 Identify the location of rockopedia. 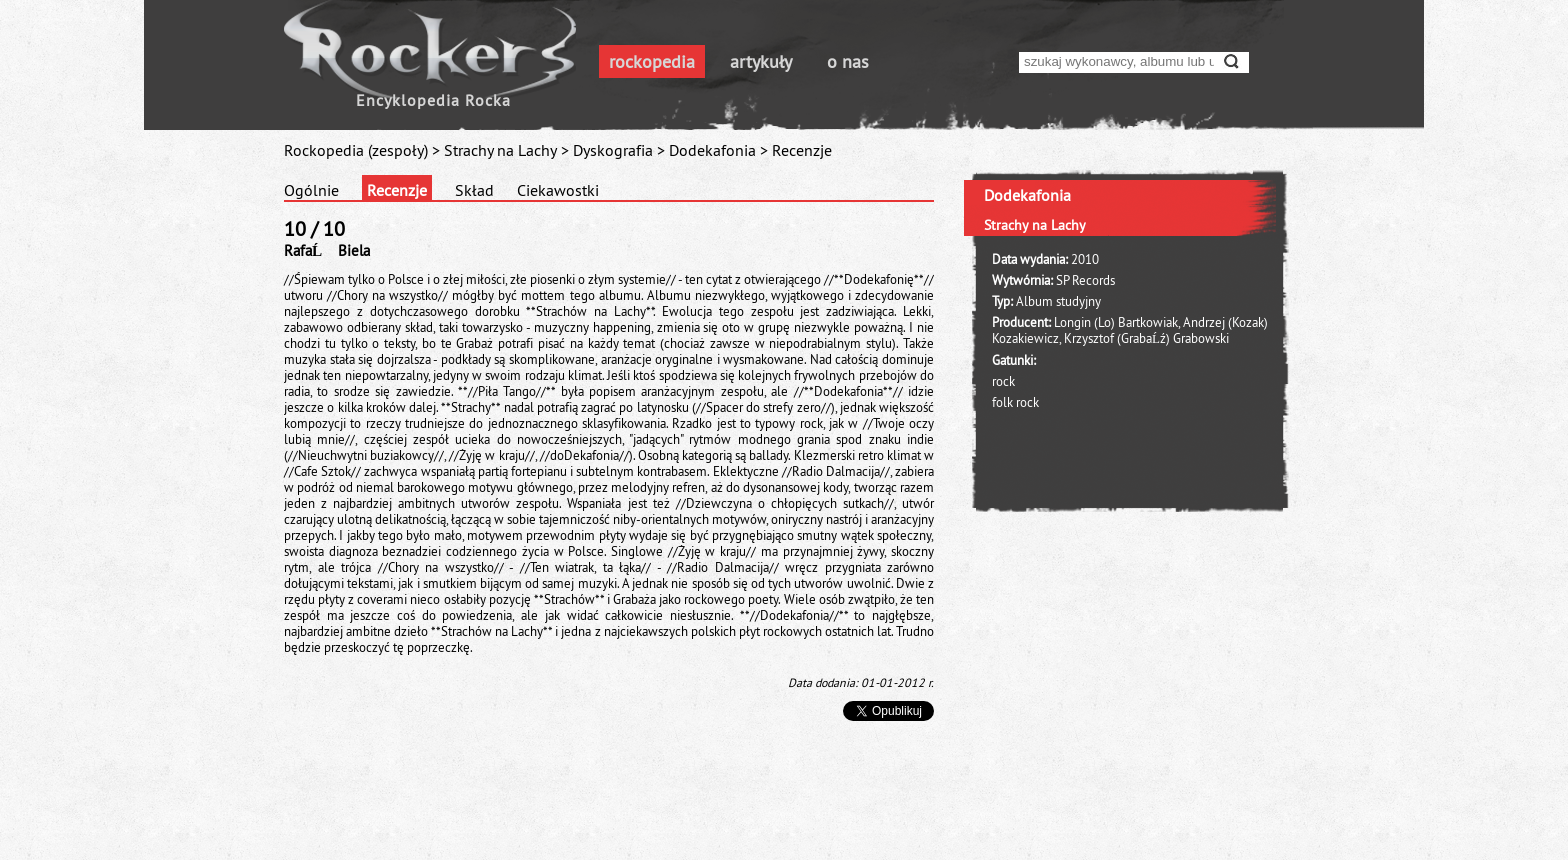
(652, 61).